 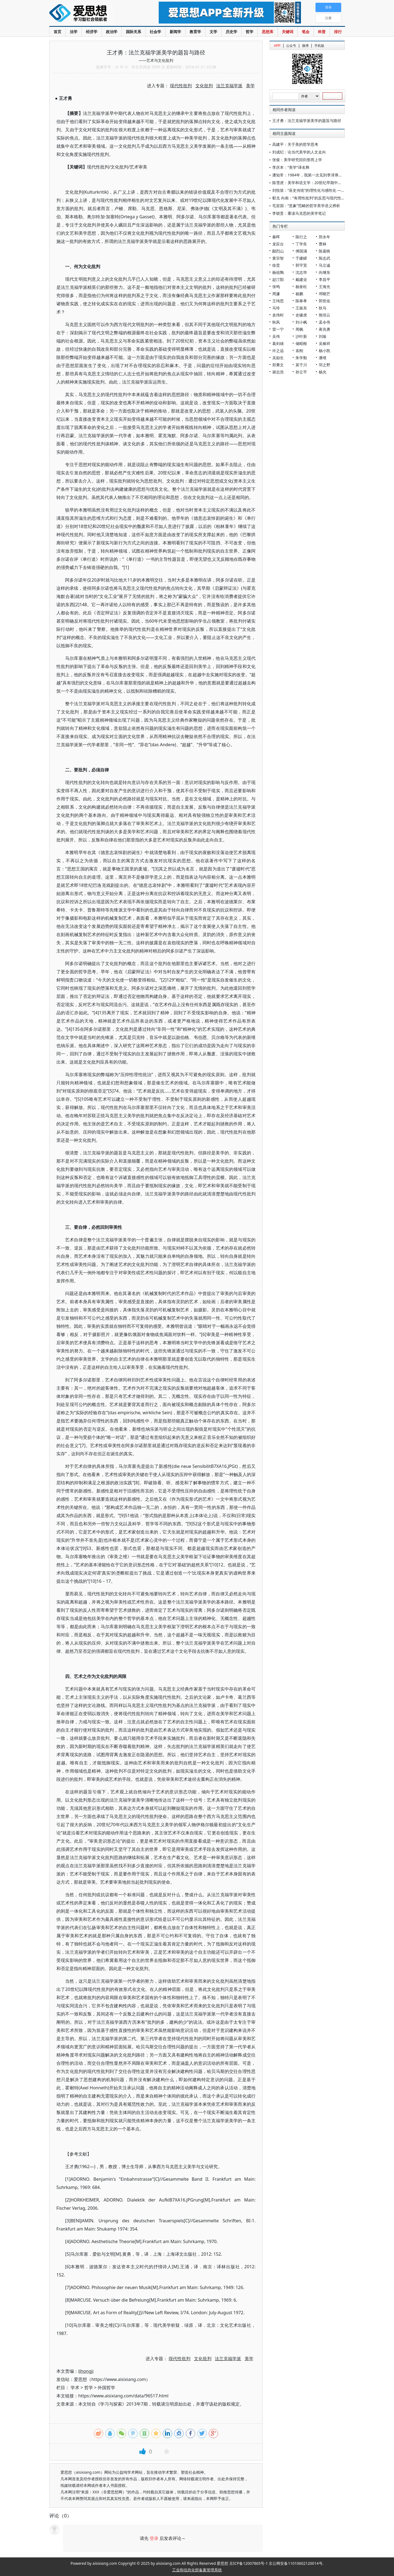 I want to click on 葛剑雄, so click(x=278, y=343).